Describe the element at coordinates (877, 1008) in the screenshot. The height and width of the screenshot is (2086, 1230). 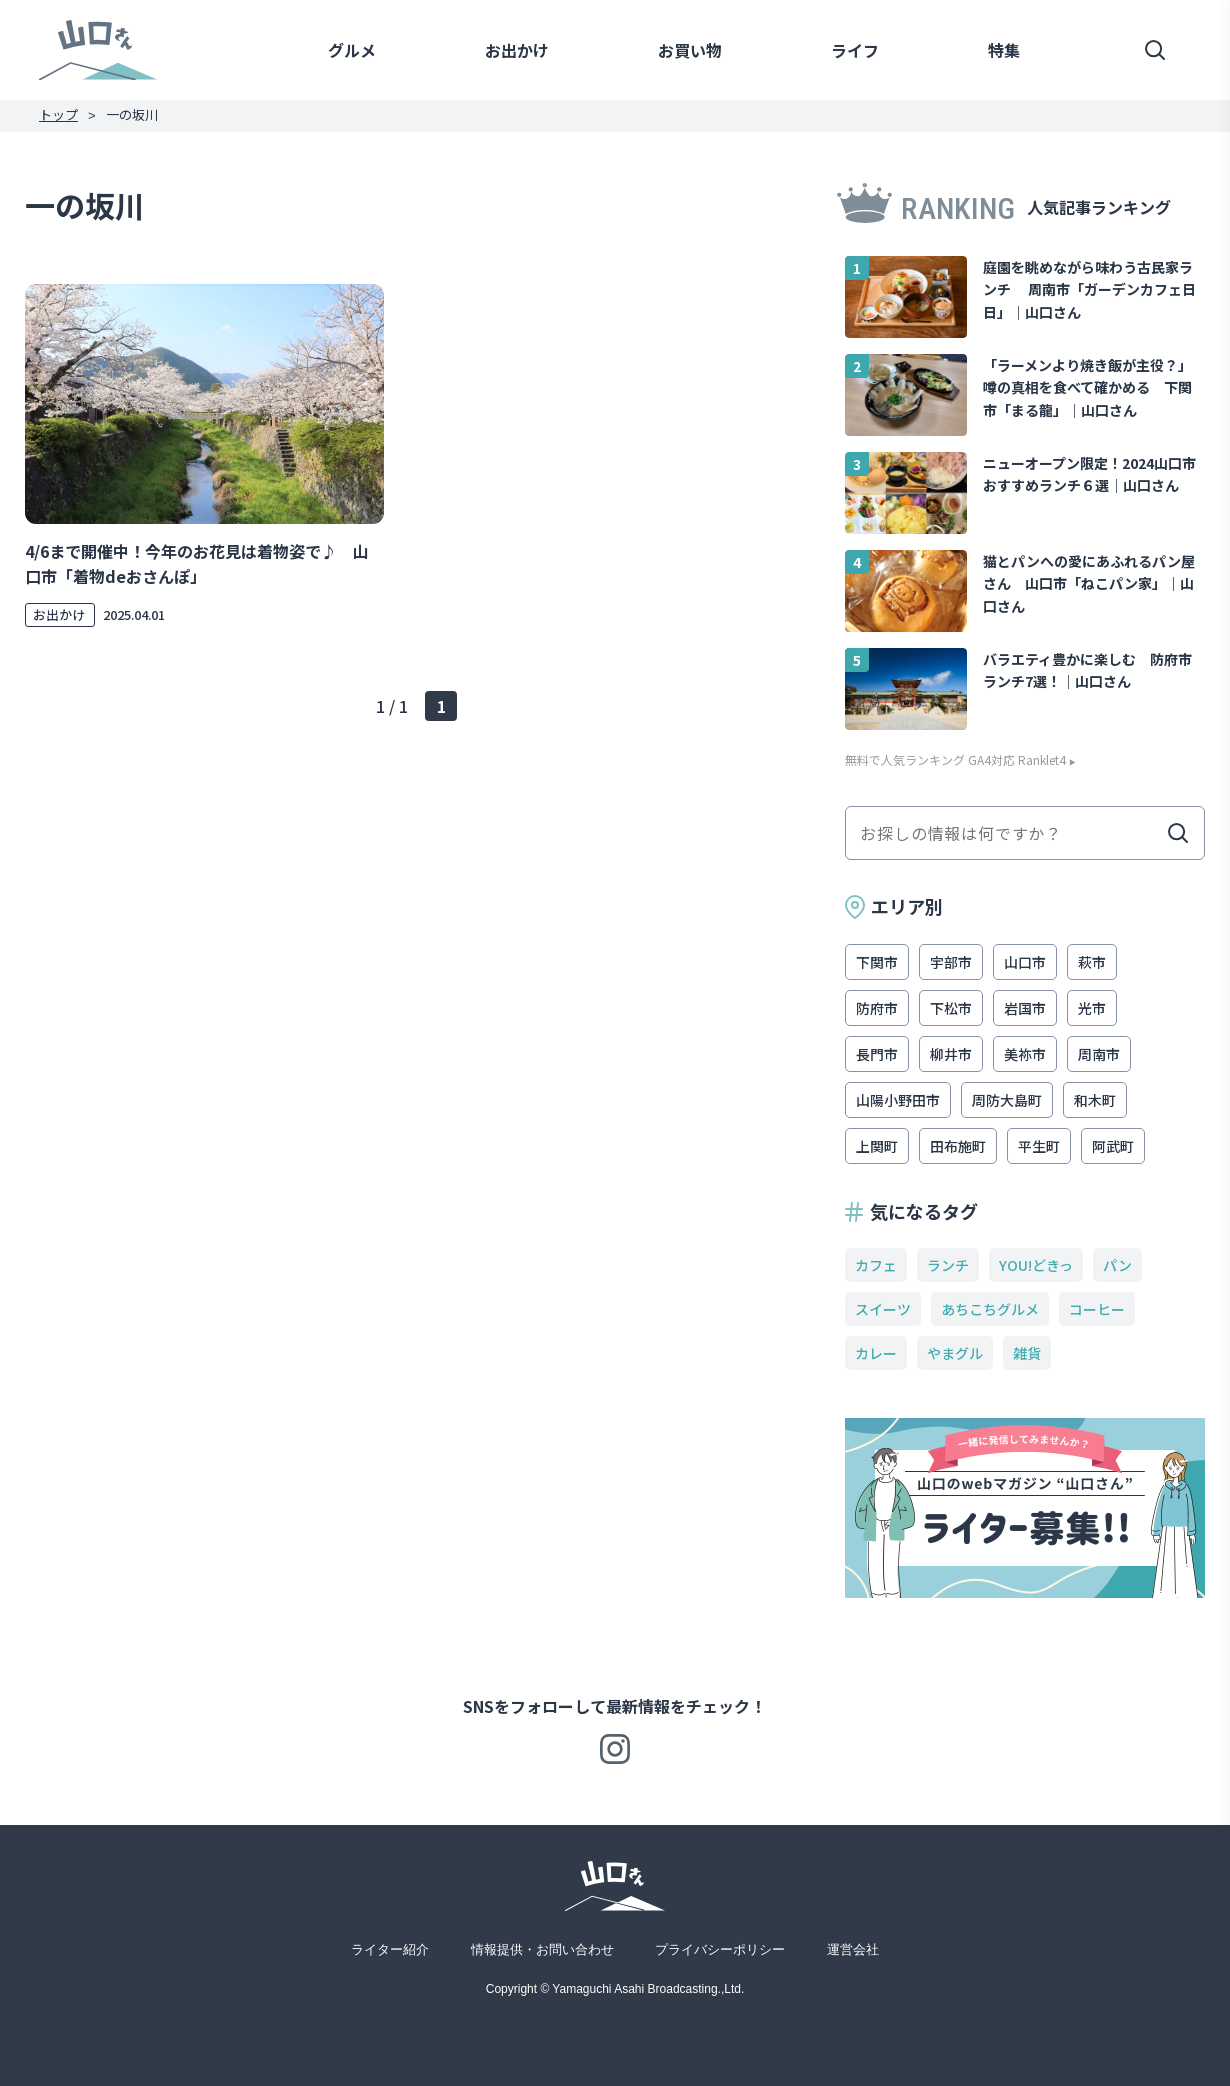
I see `防府市` at that location.